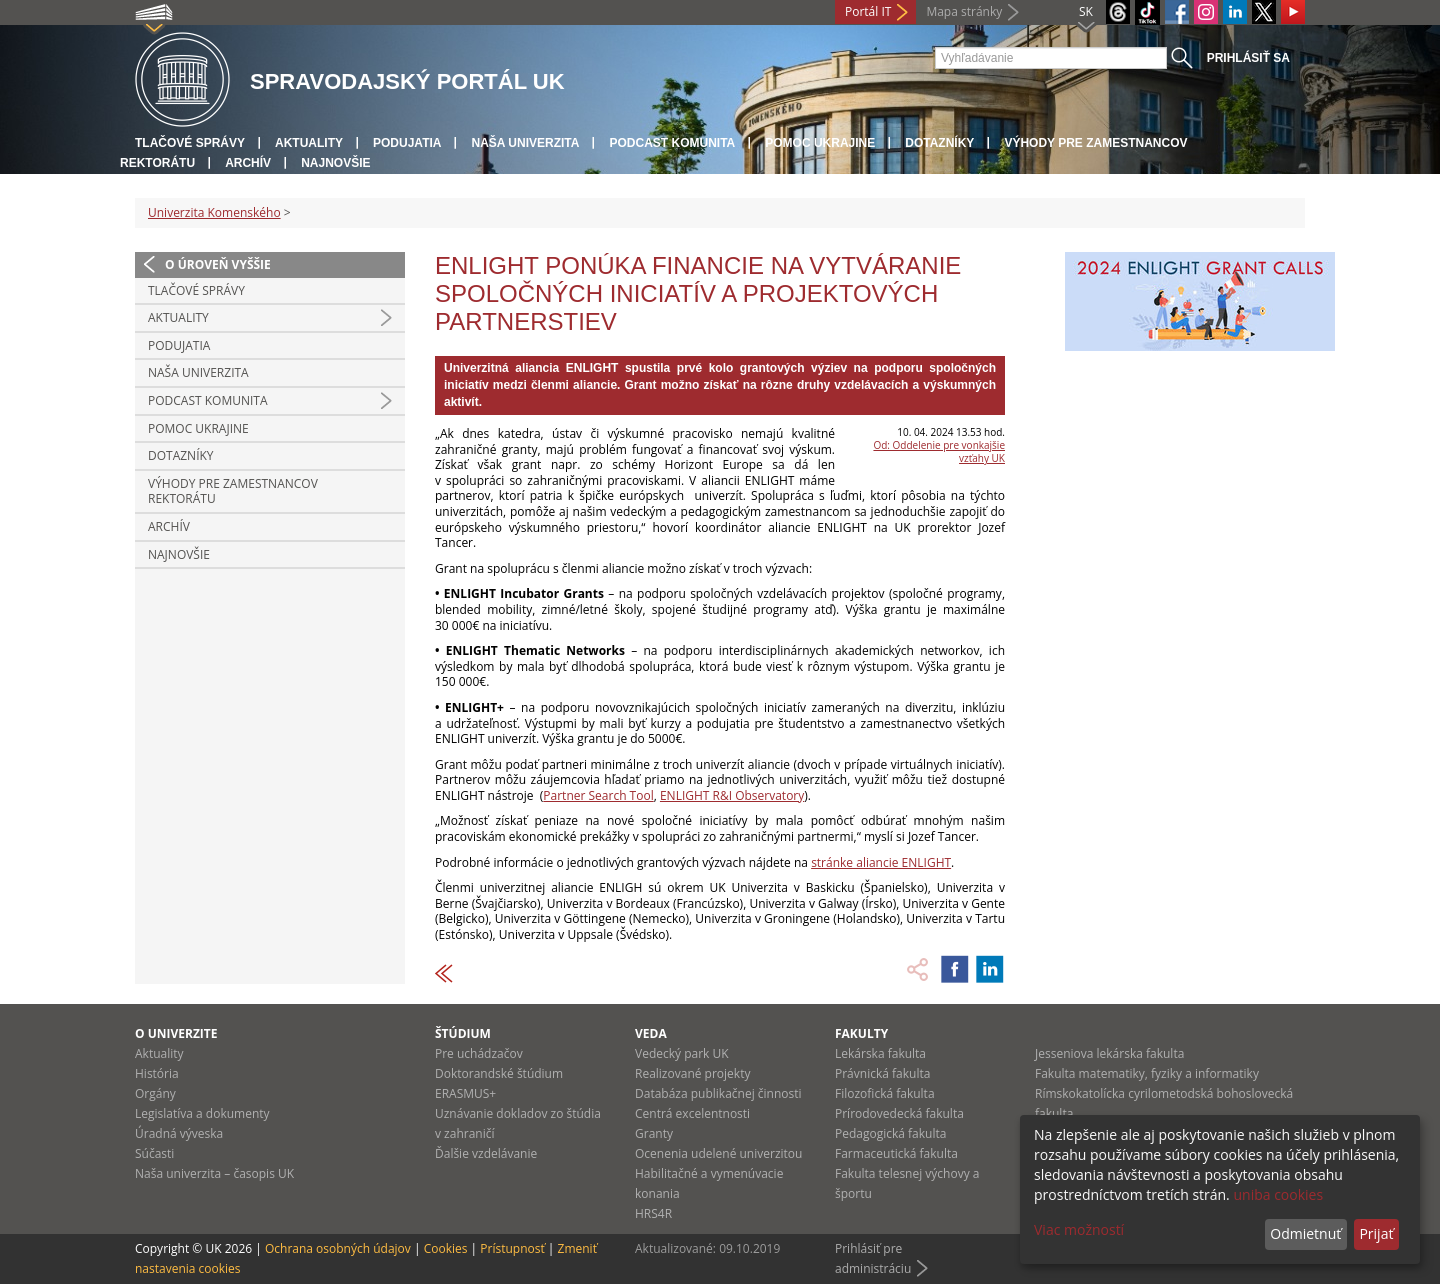  I want to click on Granty, so click(654, 1133).